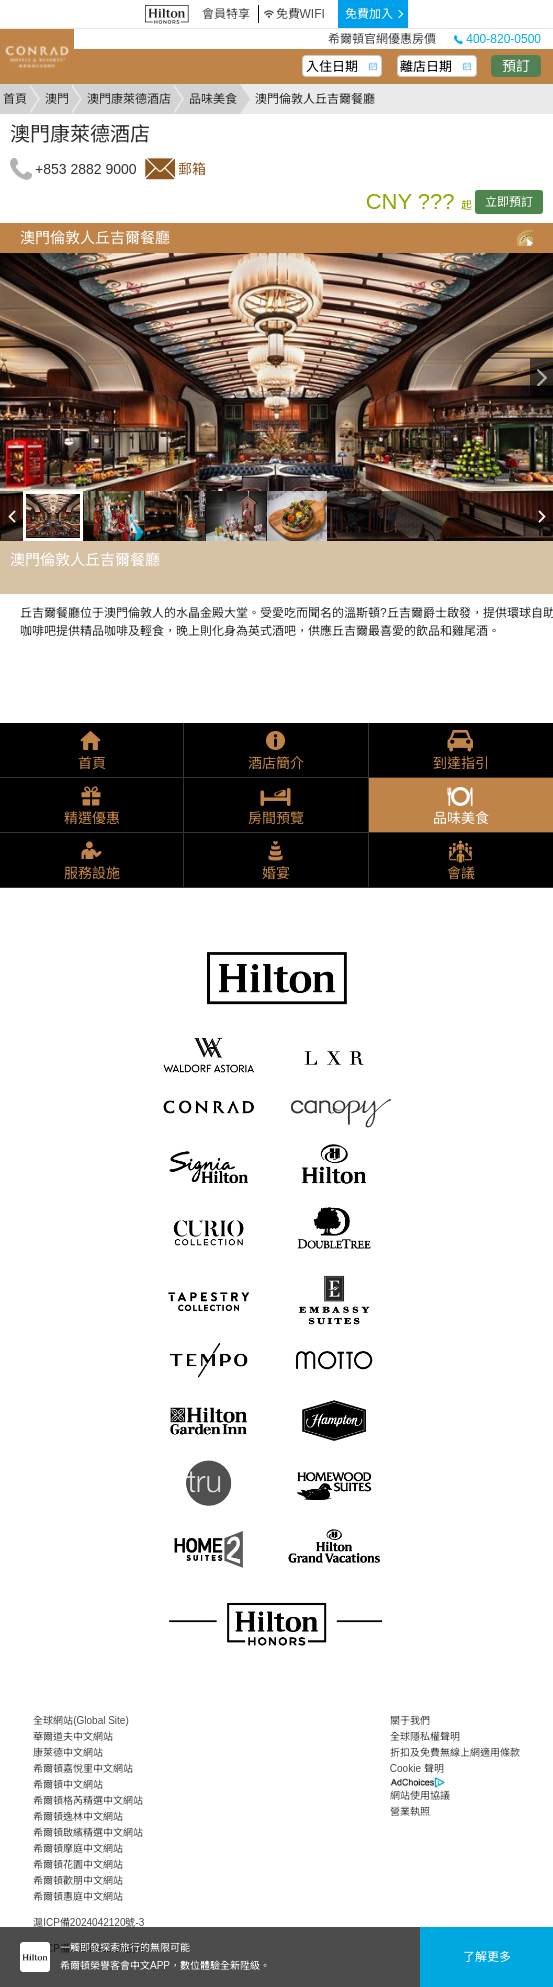  I want to click on 希爾頓嘉悅里中文網站, so click(83, 1768).